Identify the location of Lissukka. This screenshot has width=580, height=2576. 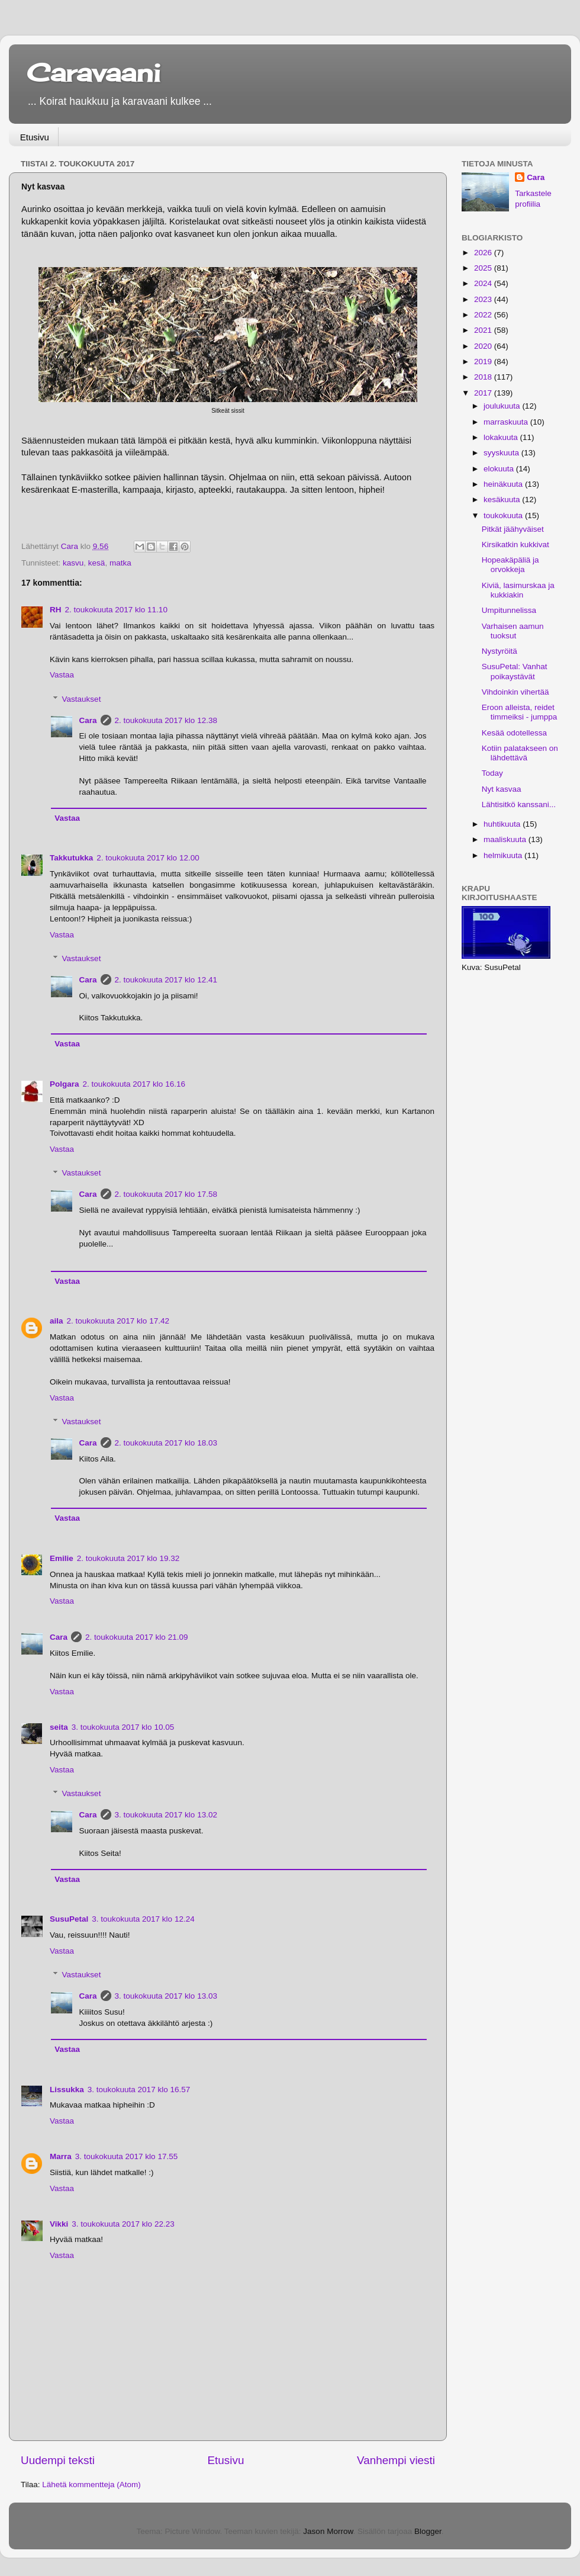
(67, 2089).